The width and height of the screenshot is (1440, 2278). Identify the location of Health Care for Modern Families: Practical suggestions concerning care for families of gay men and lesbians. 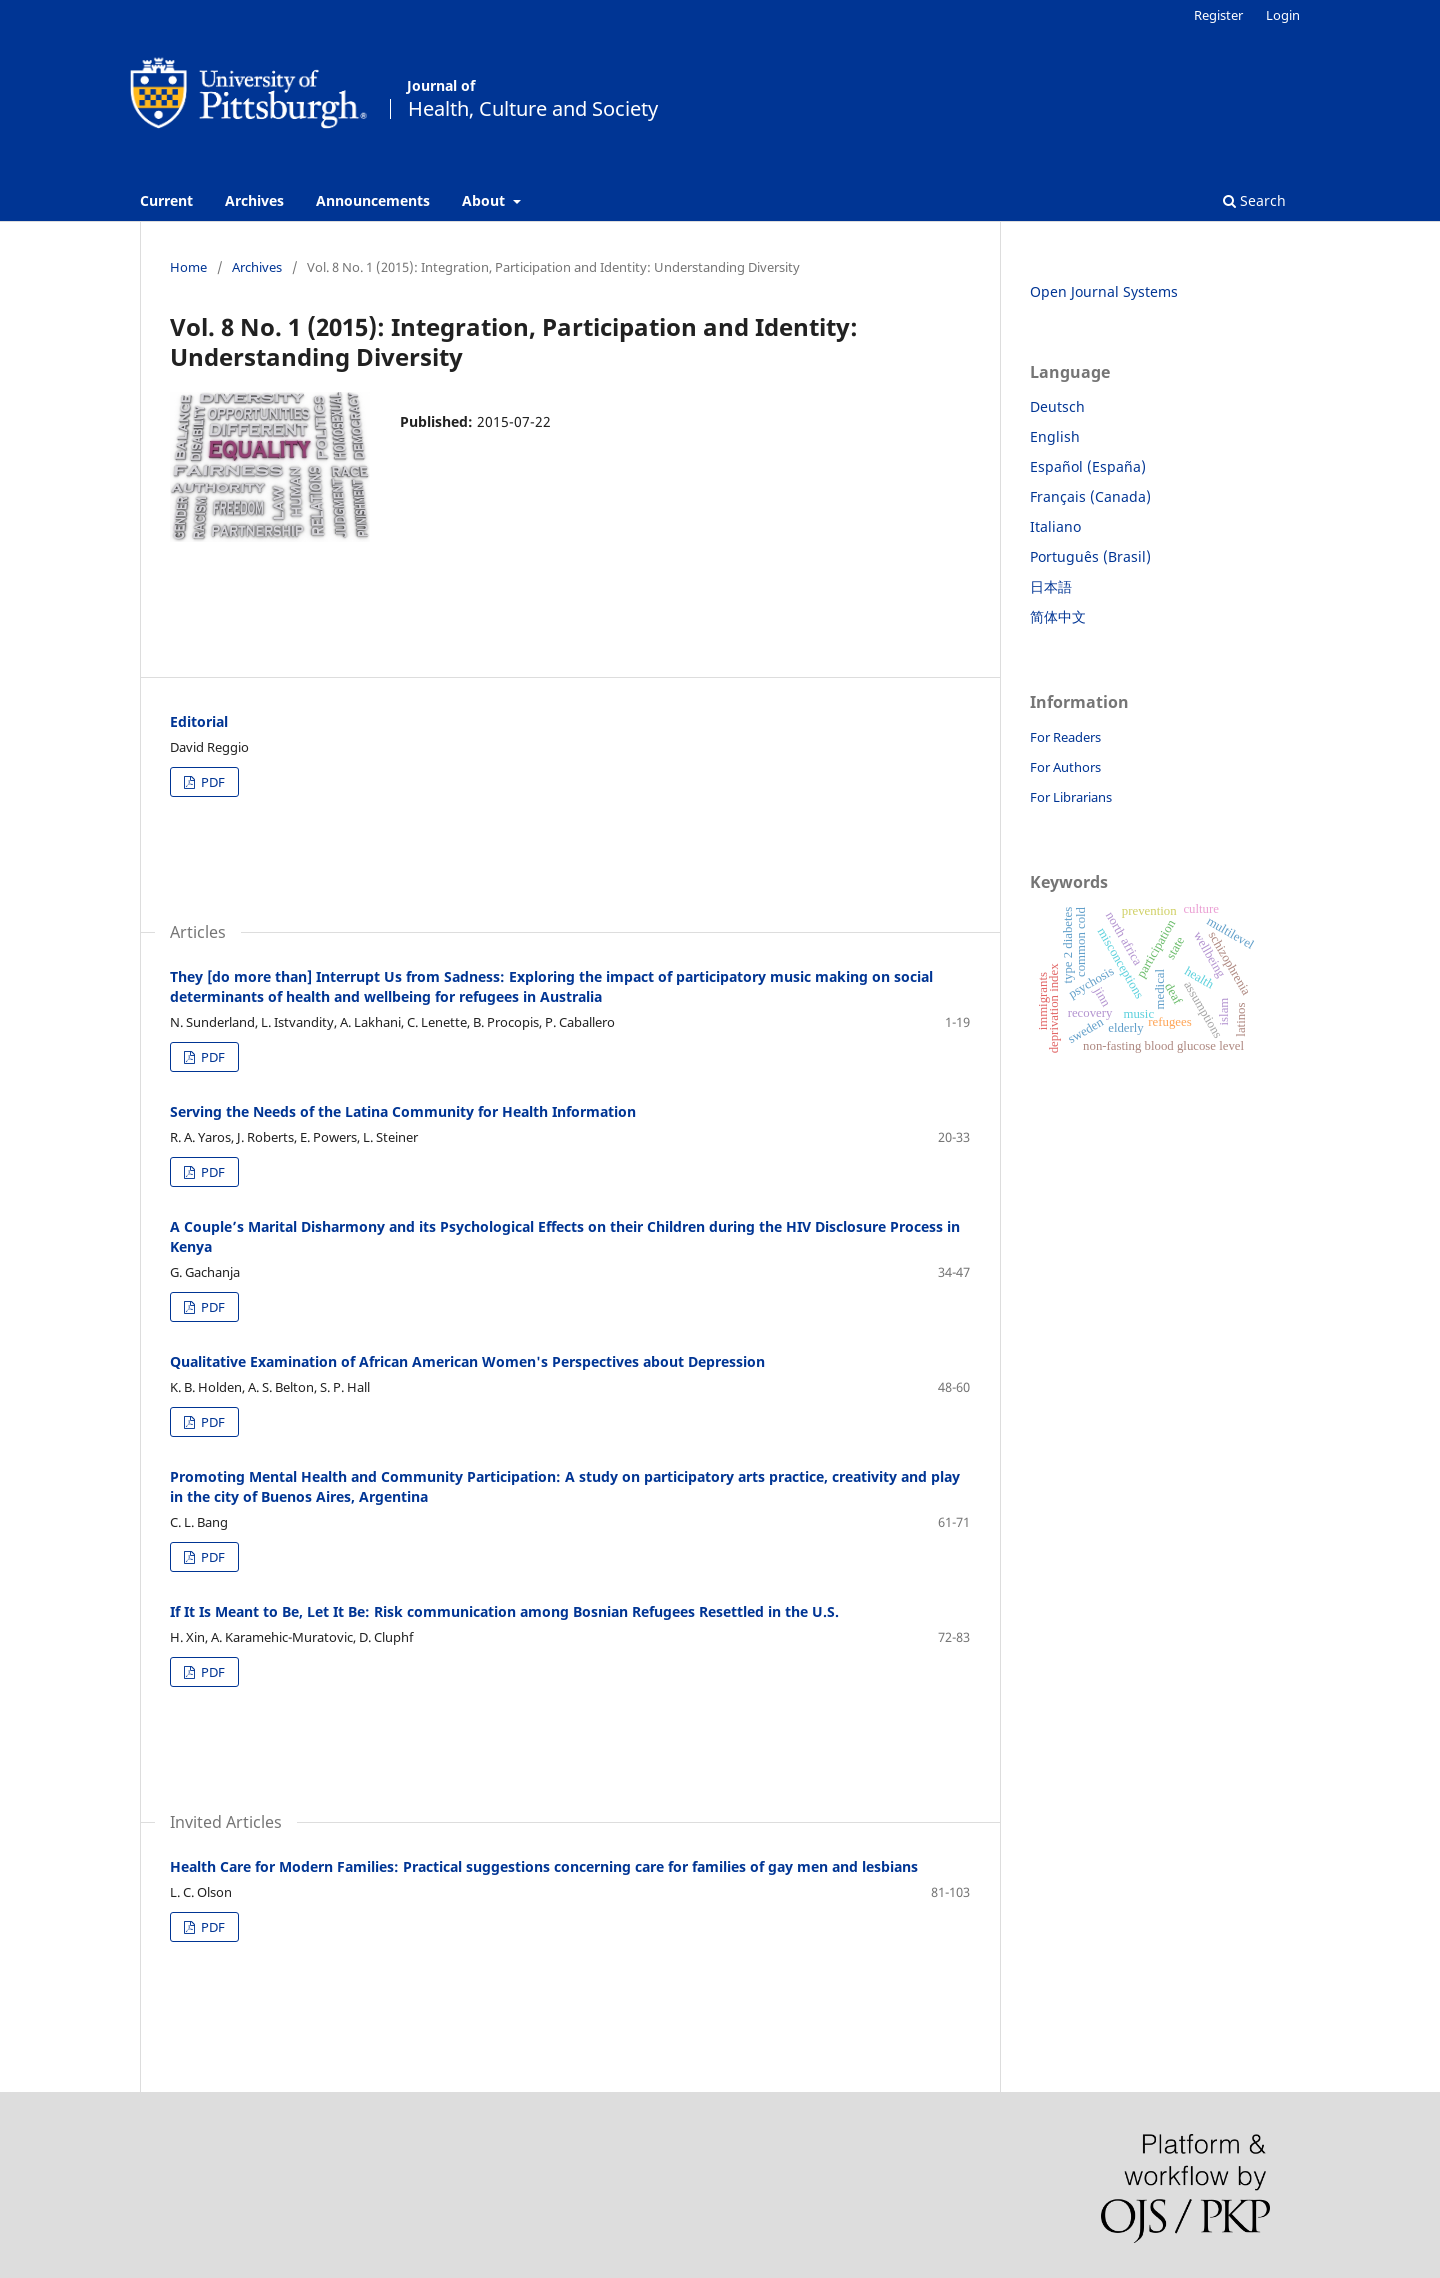
(544, 1866).